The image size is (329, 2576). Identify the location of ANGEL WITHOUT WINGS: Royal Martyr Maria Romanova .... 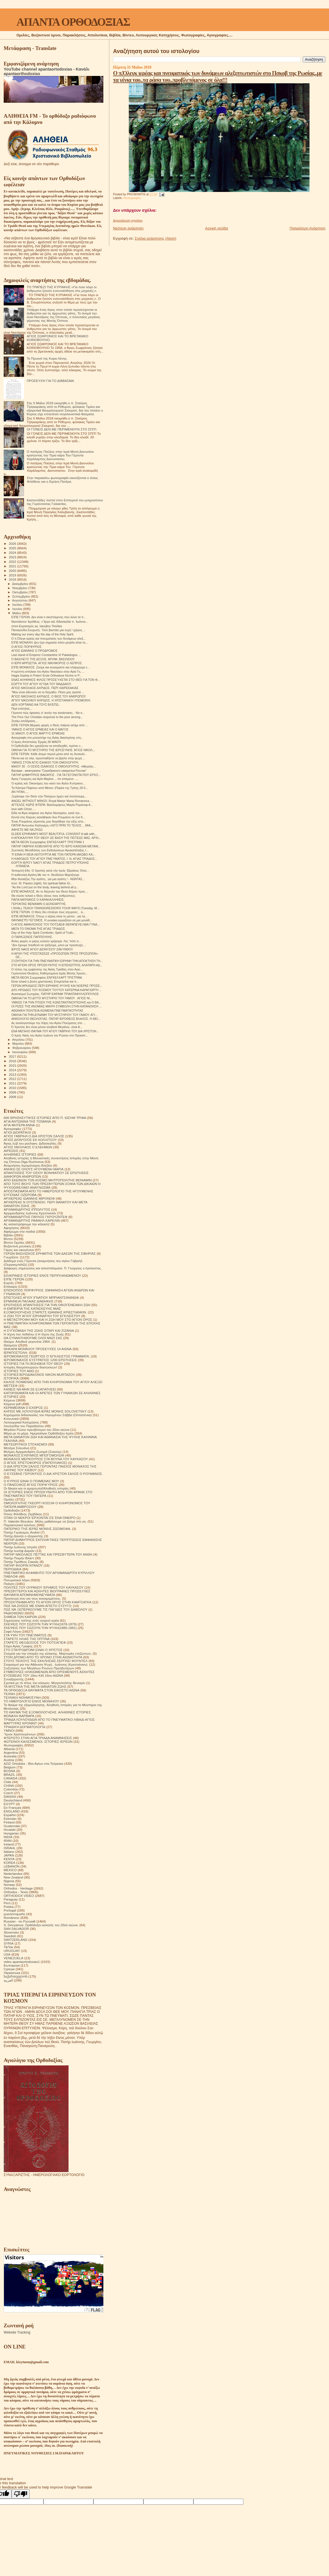
(51, 800).